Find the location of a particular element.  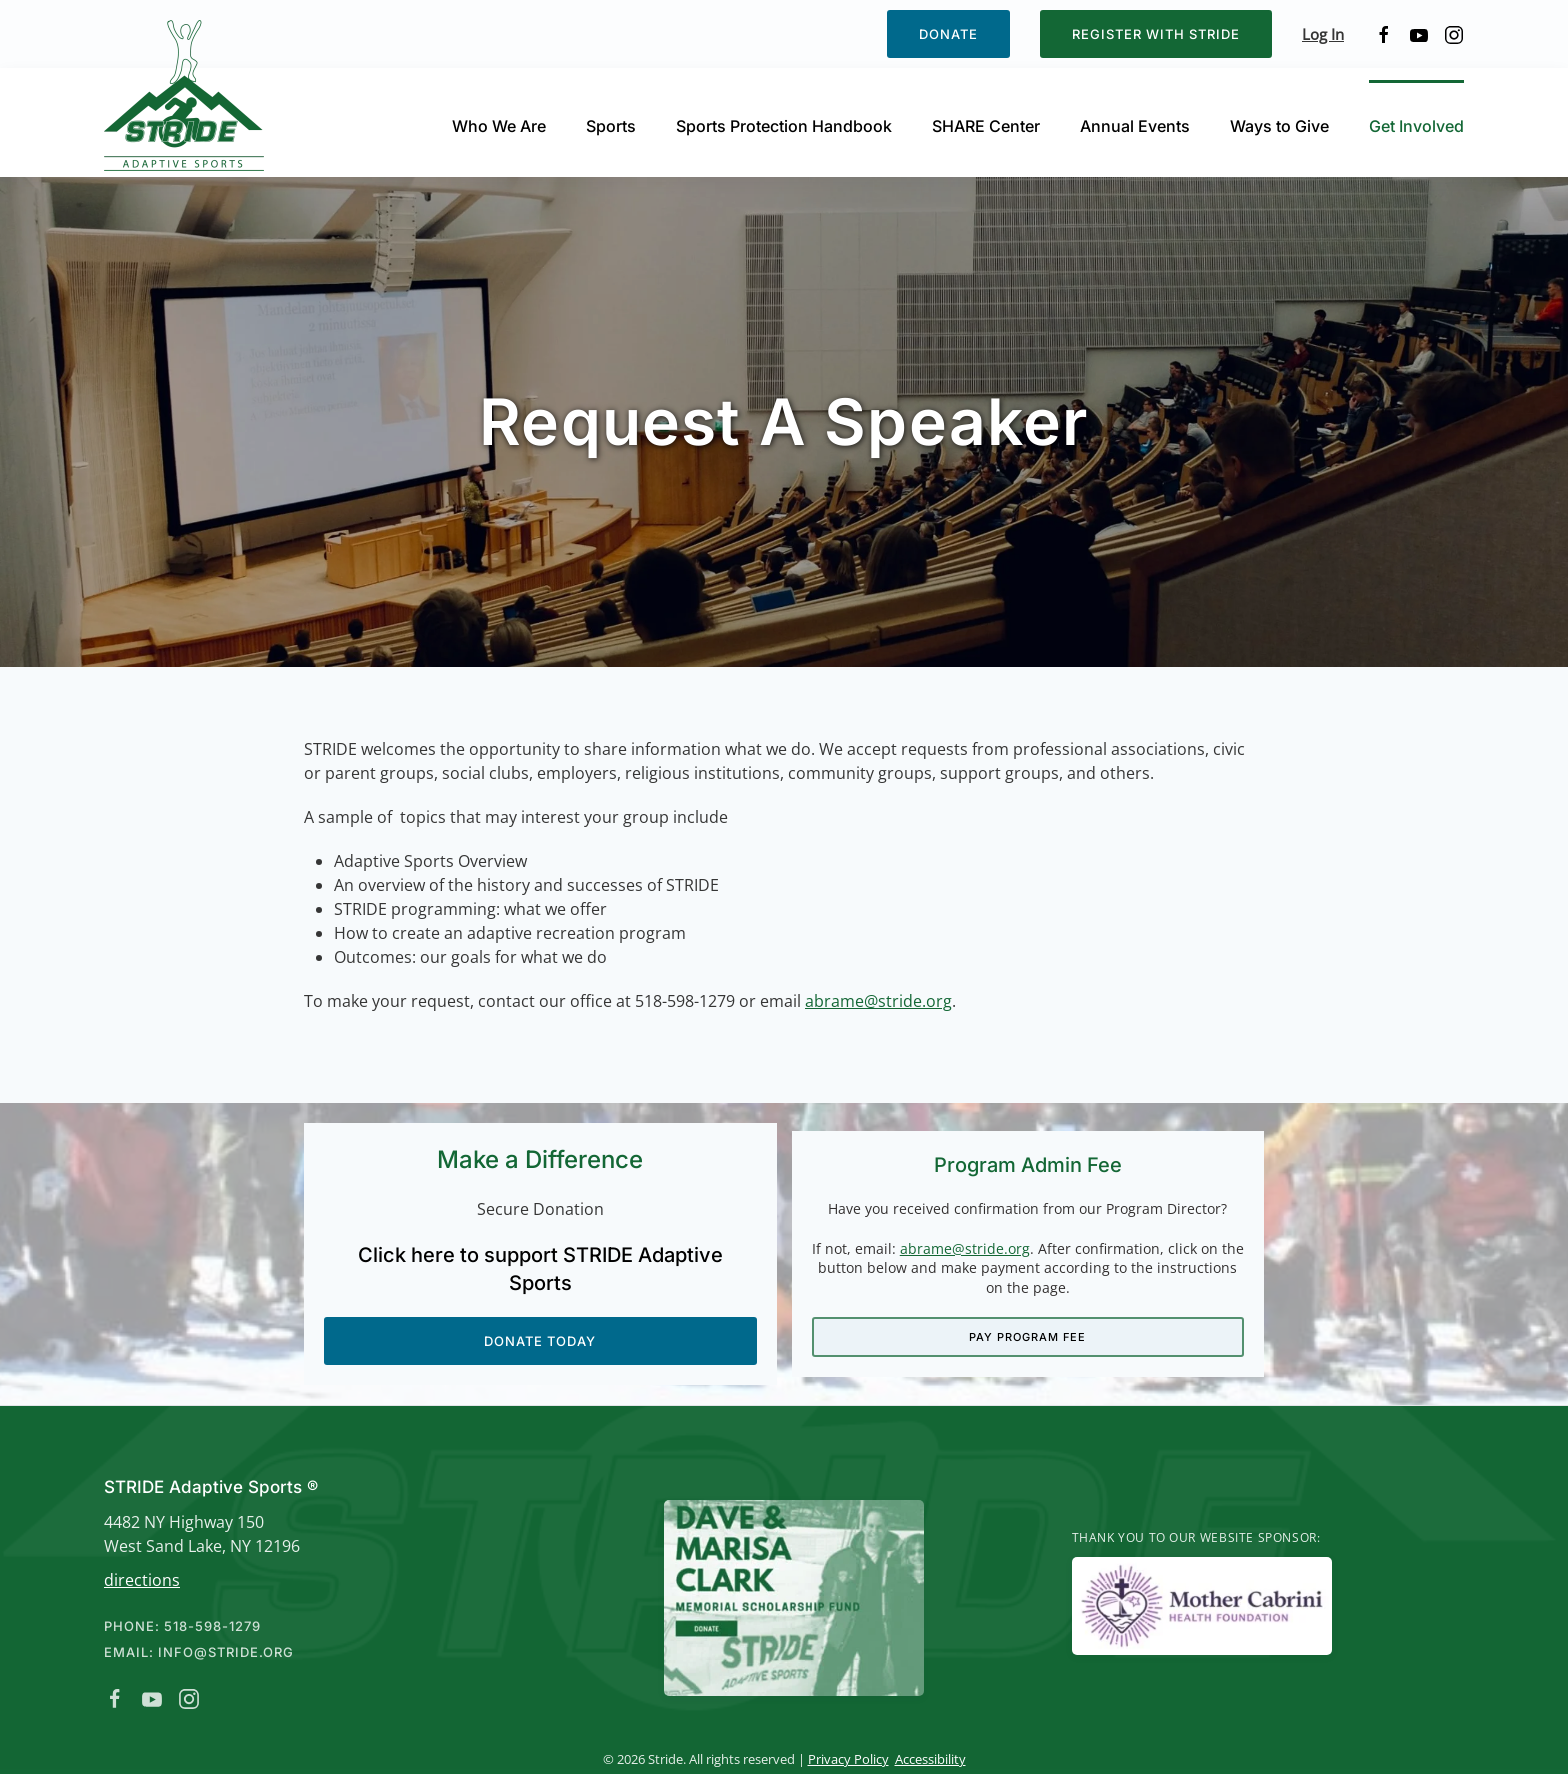

Pay Program Fee is located at coordinates (1028, 1336).